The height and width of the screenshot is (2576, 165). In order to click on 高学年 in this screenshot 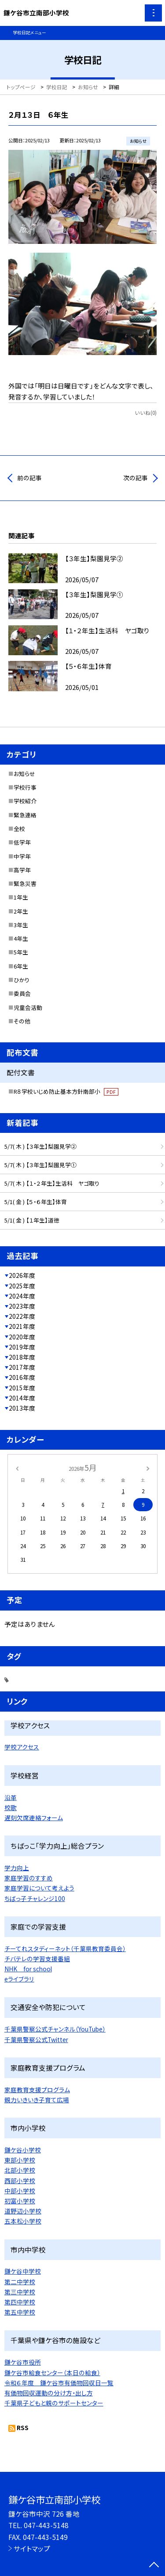, I will do `click(22, 870)`.